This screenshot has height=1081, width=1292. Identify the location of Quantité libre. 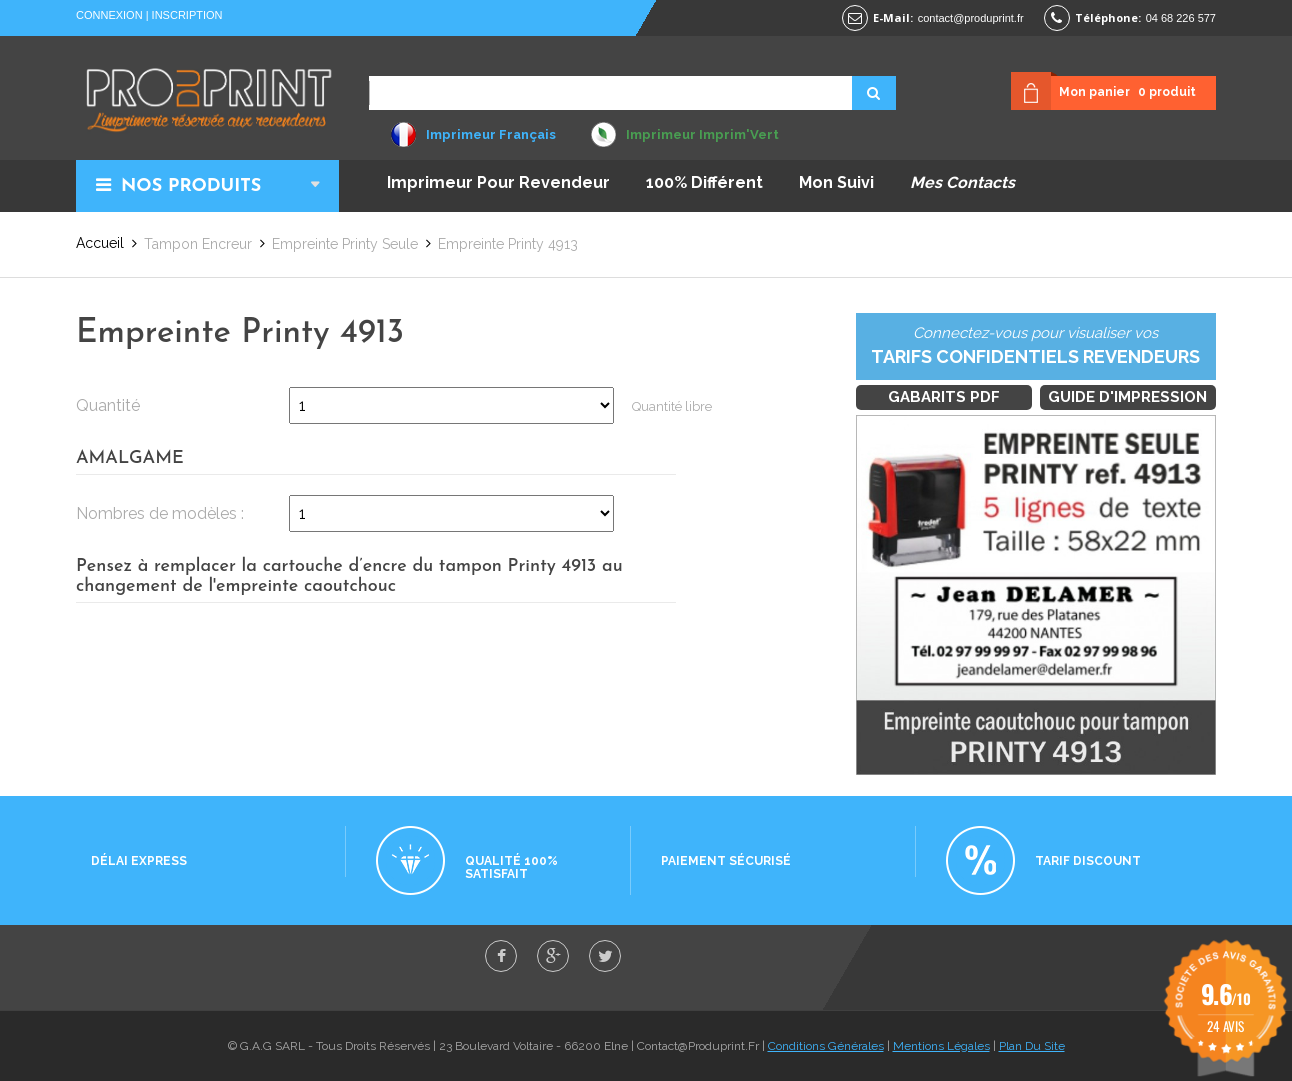
(672, 406).